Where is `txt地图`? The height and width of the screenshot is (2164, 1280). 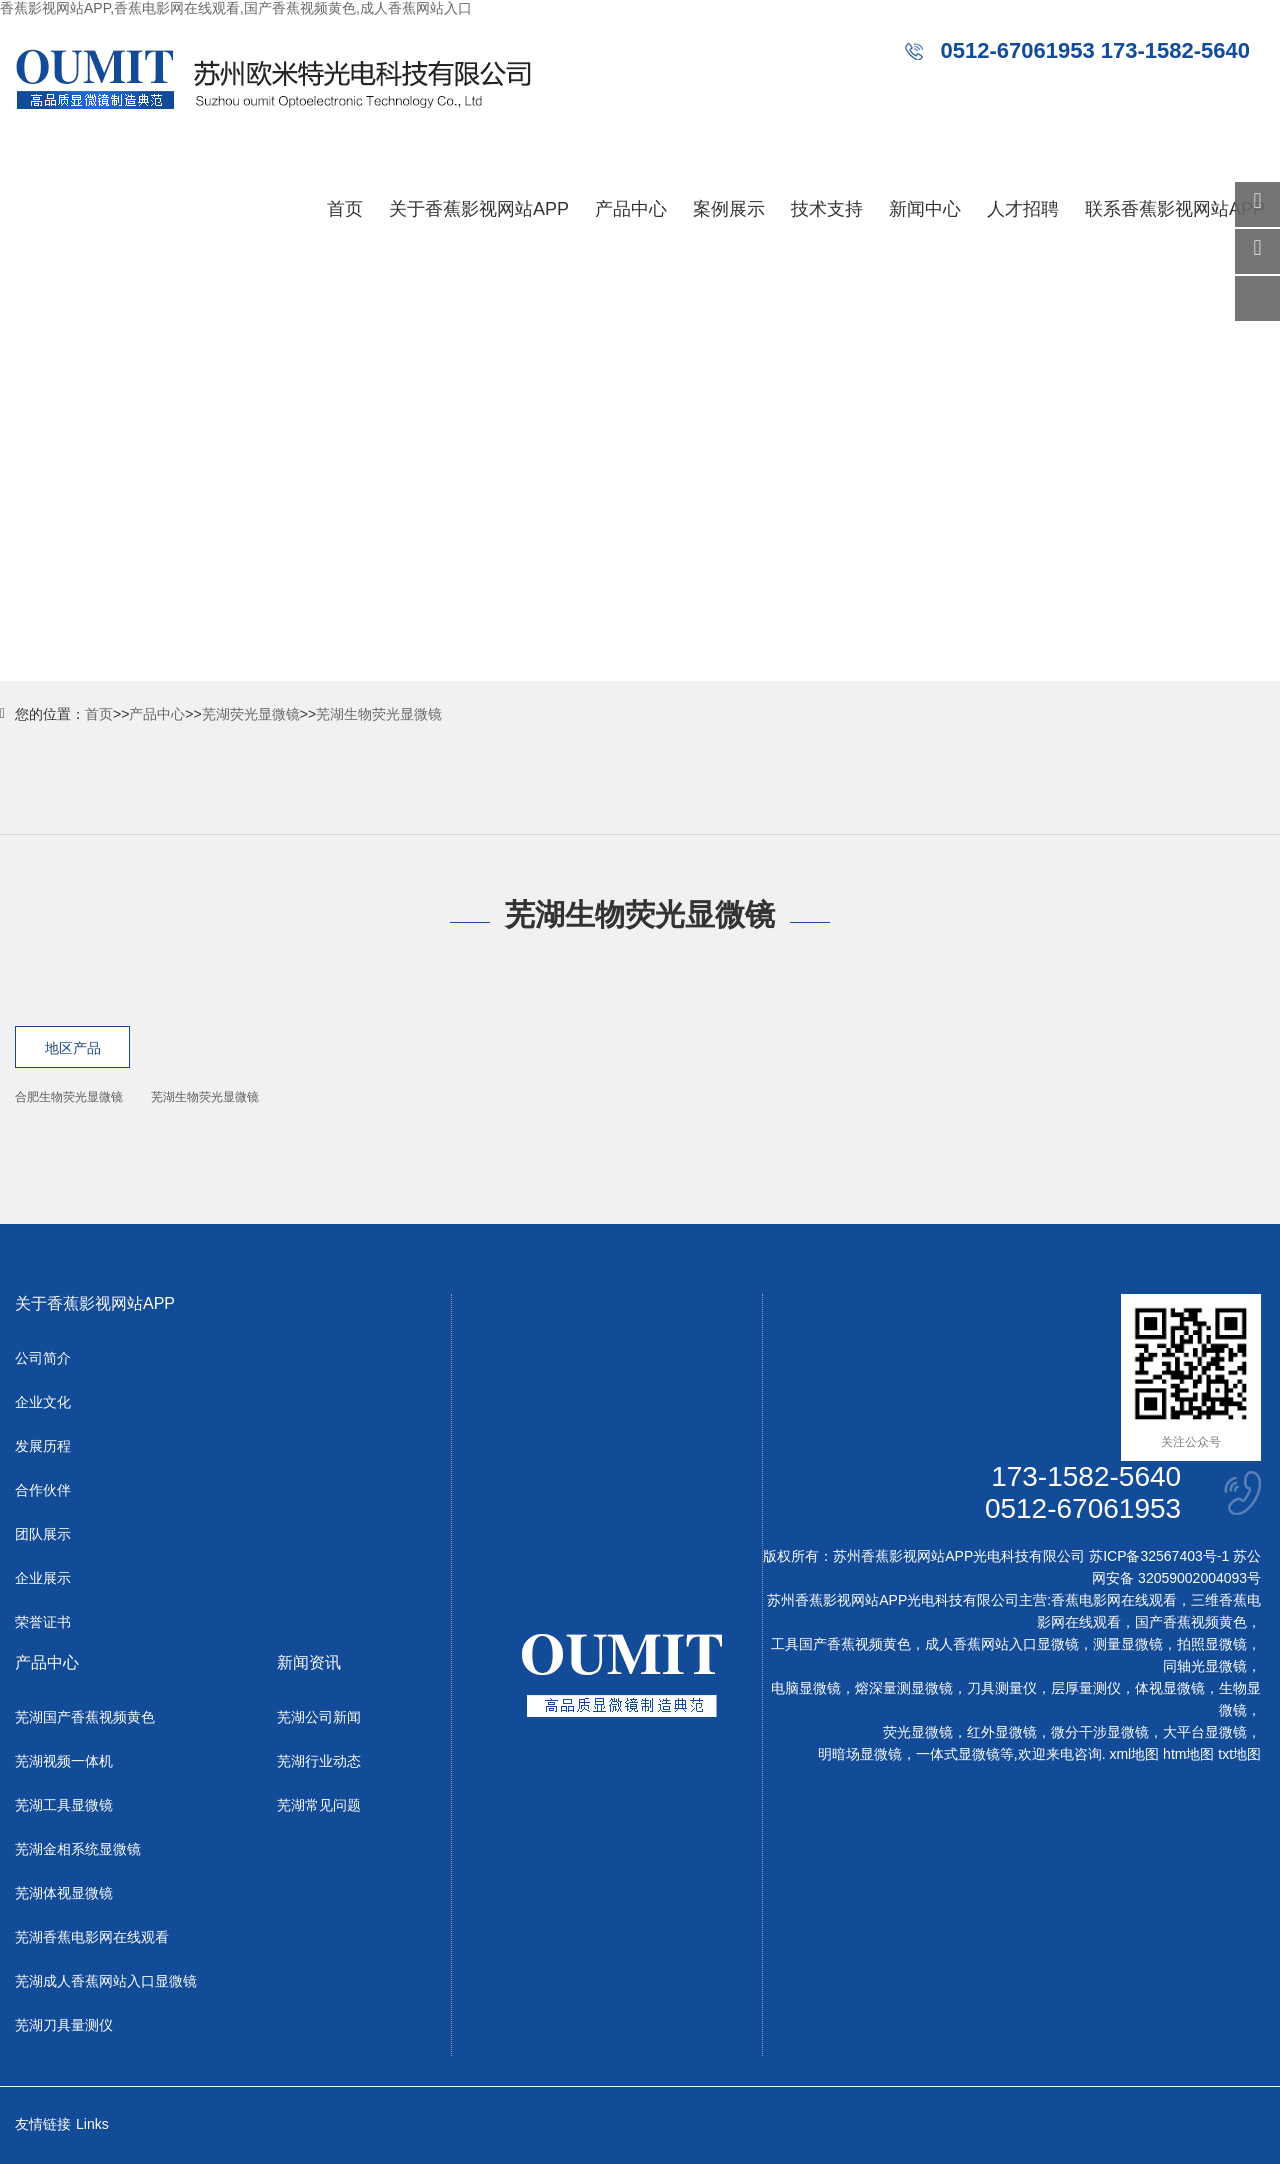 txt地图 is located at coordinates (1239, 1754).